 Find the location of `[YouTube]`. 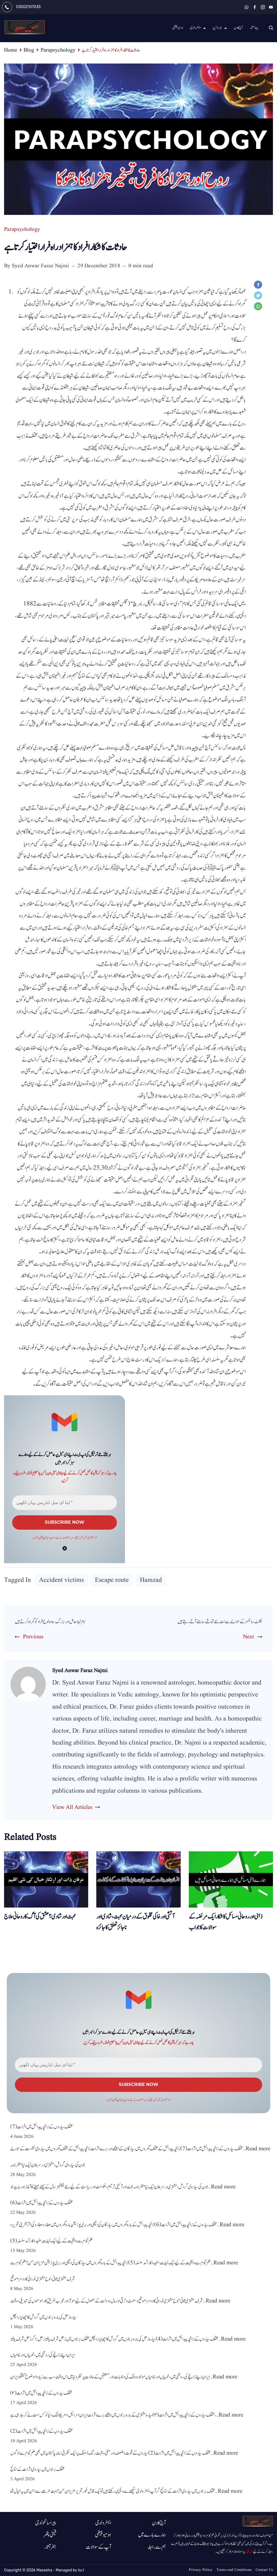

[YouTube] is located at coordinates (271, 7).